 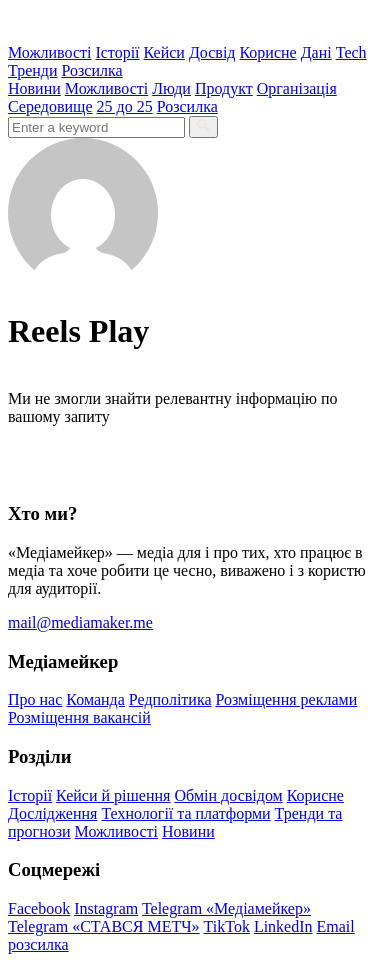 What do you see at coordinates (50, 106) in the screenshot?
I see `Середовище` at bounding box center [50, 106].